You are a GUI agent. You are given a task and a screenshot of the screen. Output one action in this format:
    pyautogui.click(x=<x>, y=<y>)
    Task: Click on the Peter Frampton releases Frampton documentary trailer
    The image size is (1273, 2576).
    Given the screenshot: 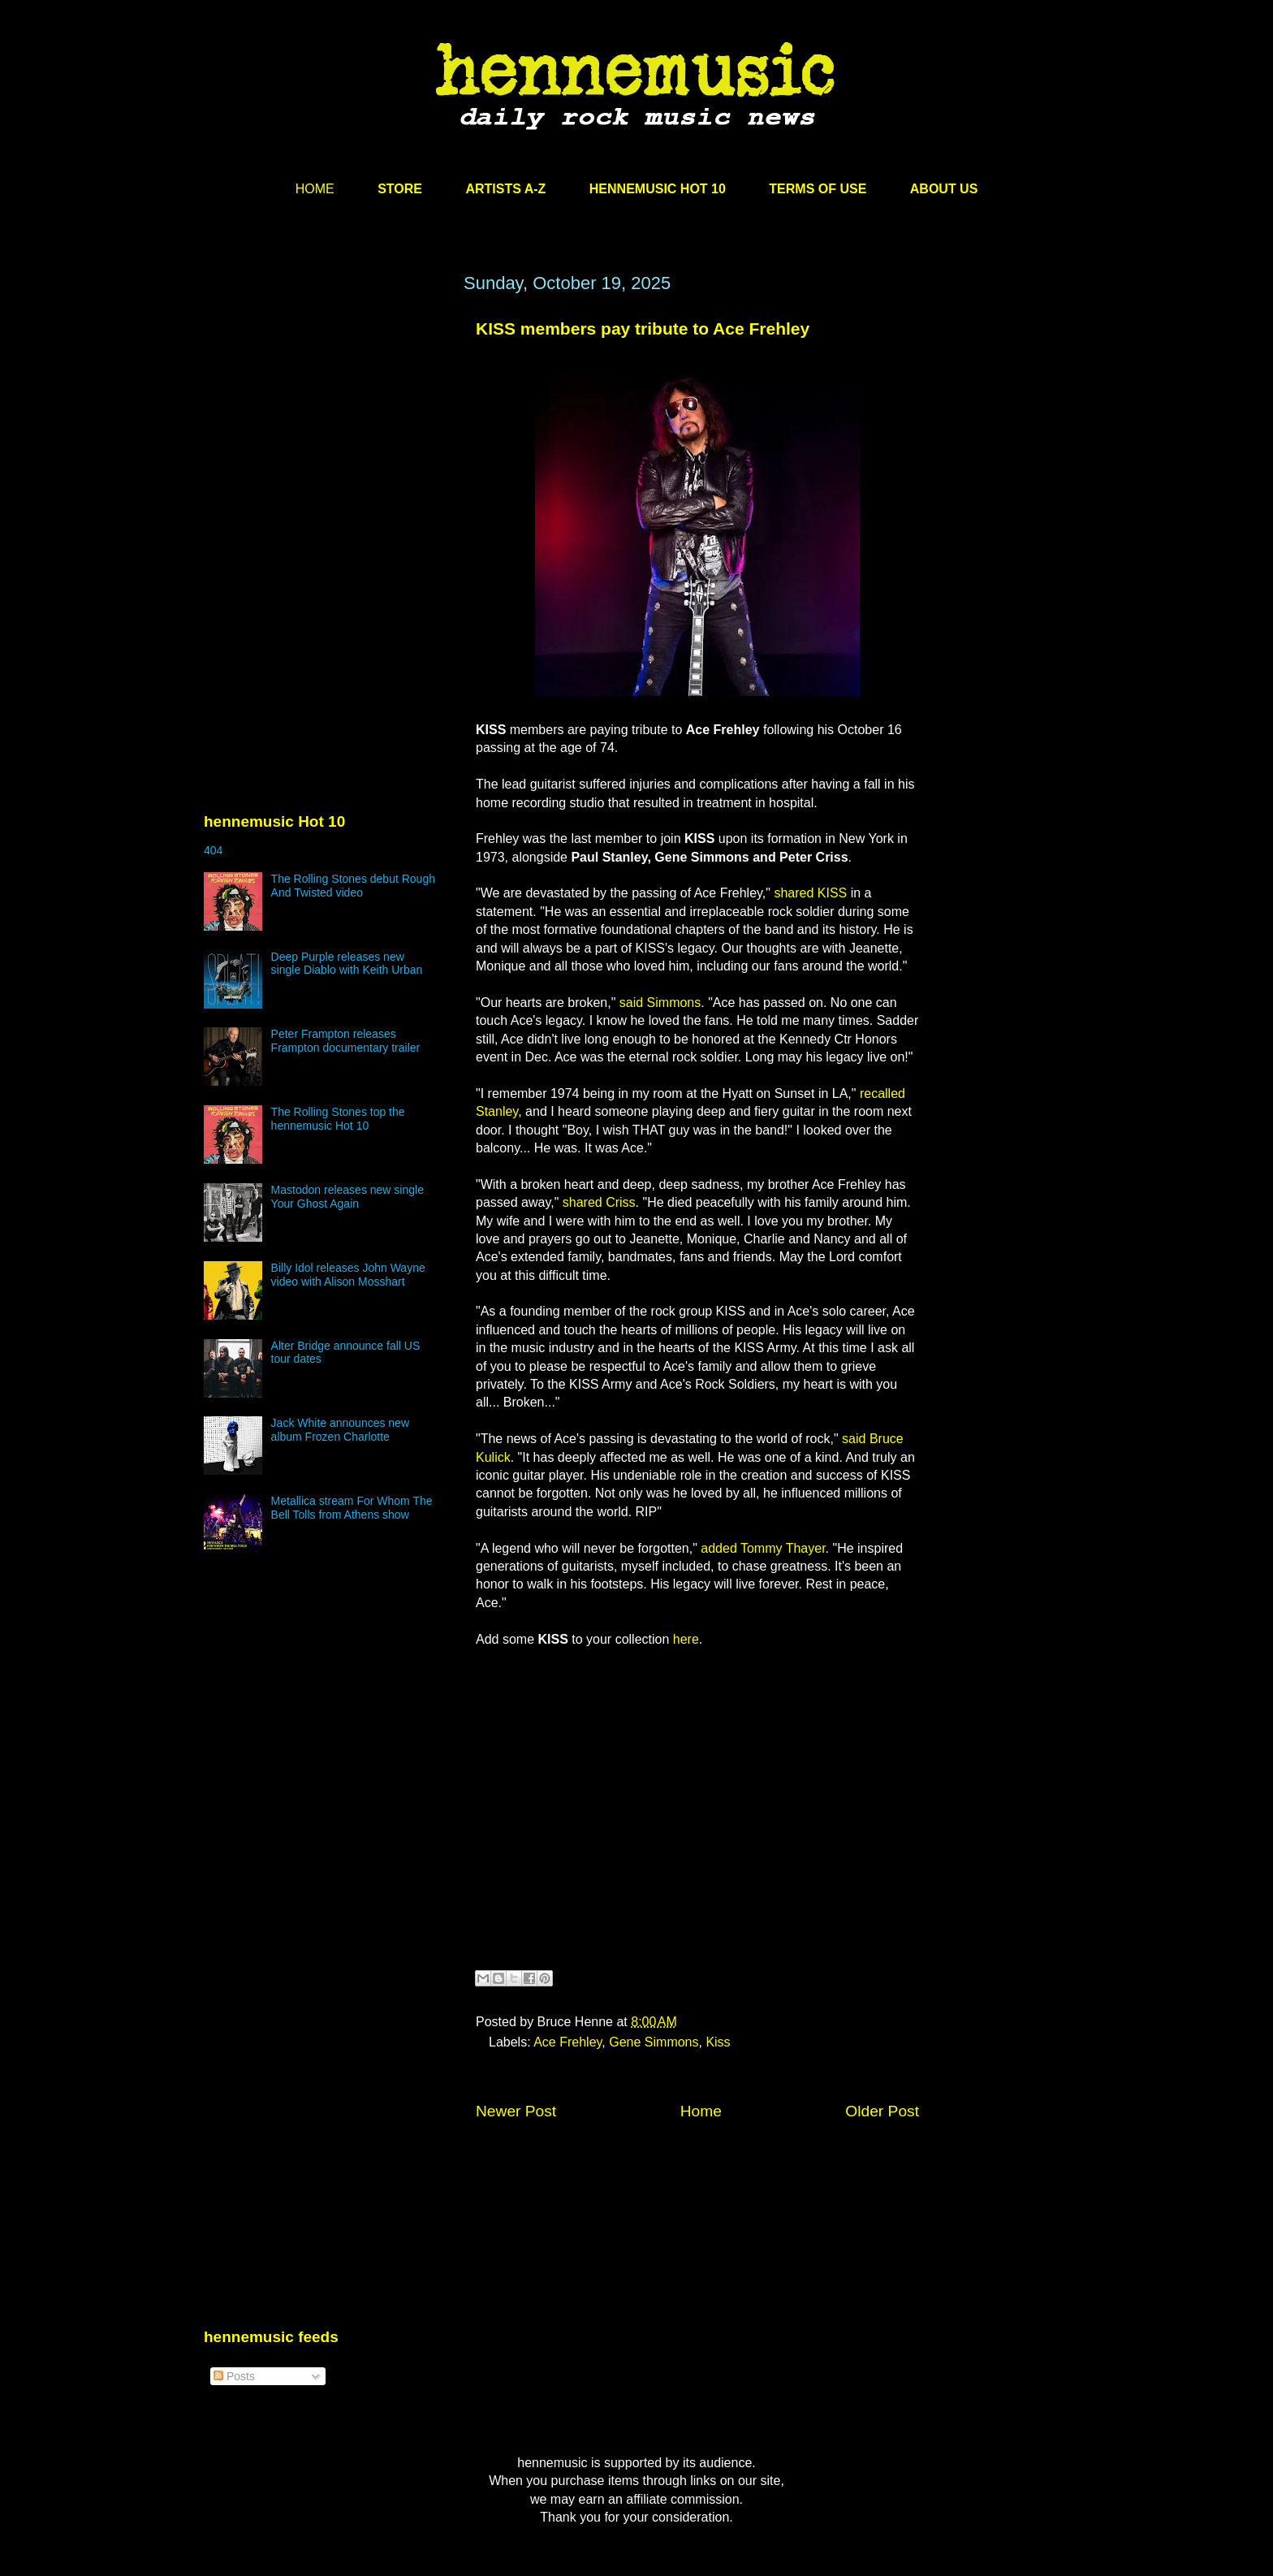 What is the action you would take?
    pyautogui.click(x=346, y=1040)
    